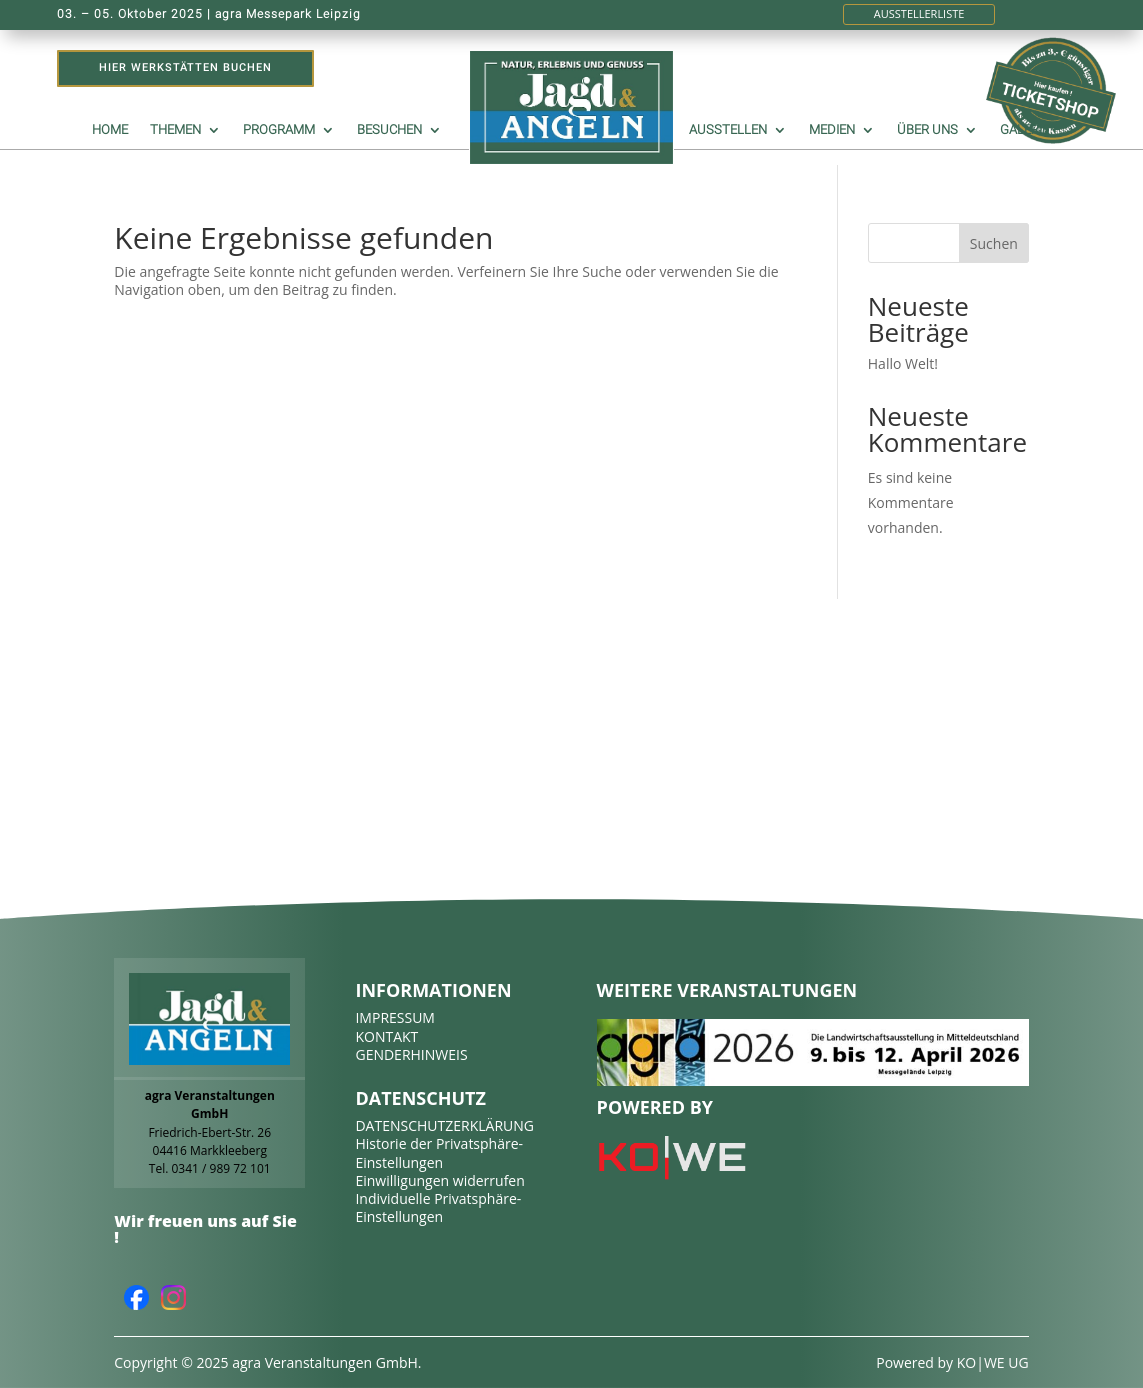 Image resolution: width=1143 pixels, height=1388 pixels. I want to click on Einwilligungen widerrufen, so click(439, 1180).